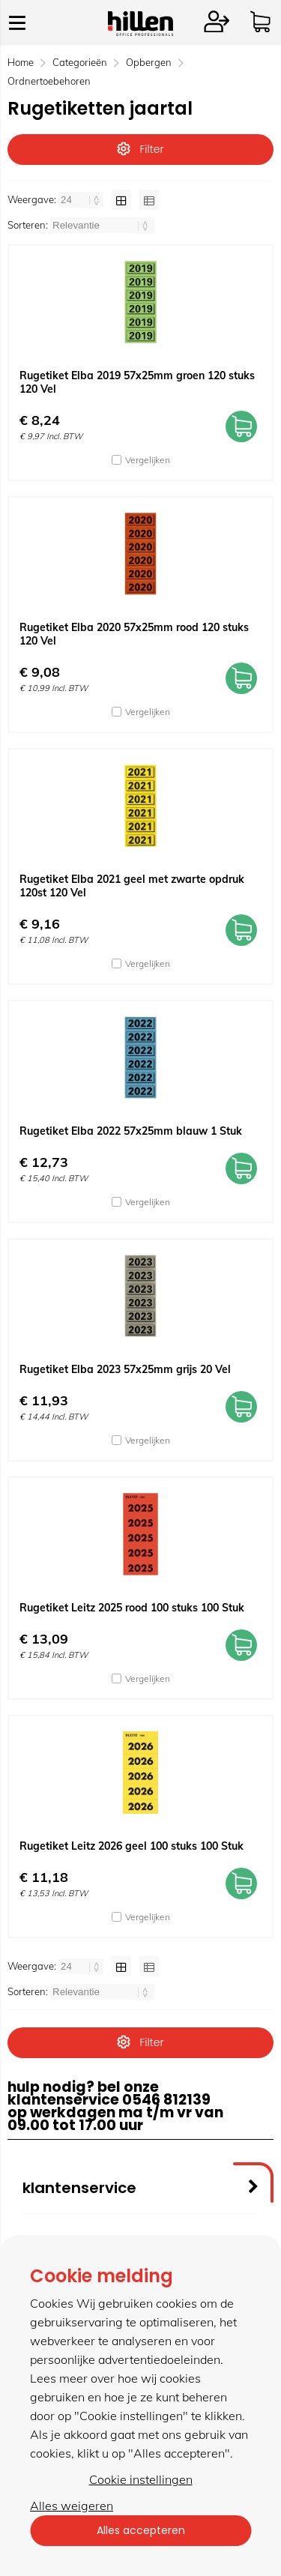 Image resolution: width=281 pixels, height=2576 pixels. Describe the element at coordinates (140, 149) in the screenshot. I see `Filter` at that location.